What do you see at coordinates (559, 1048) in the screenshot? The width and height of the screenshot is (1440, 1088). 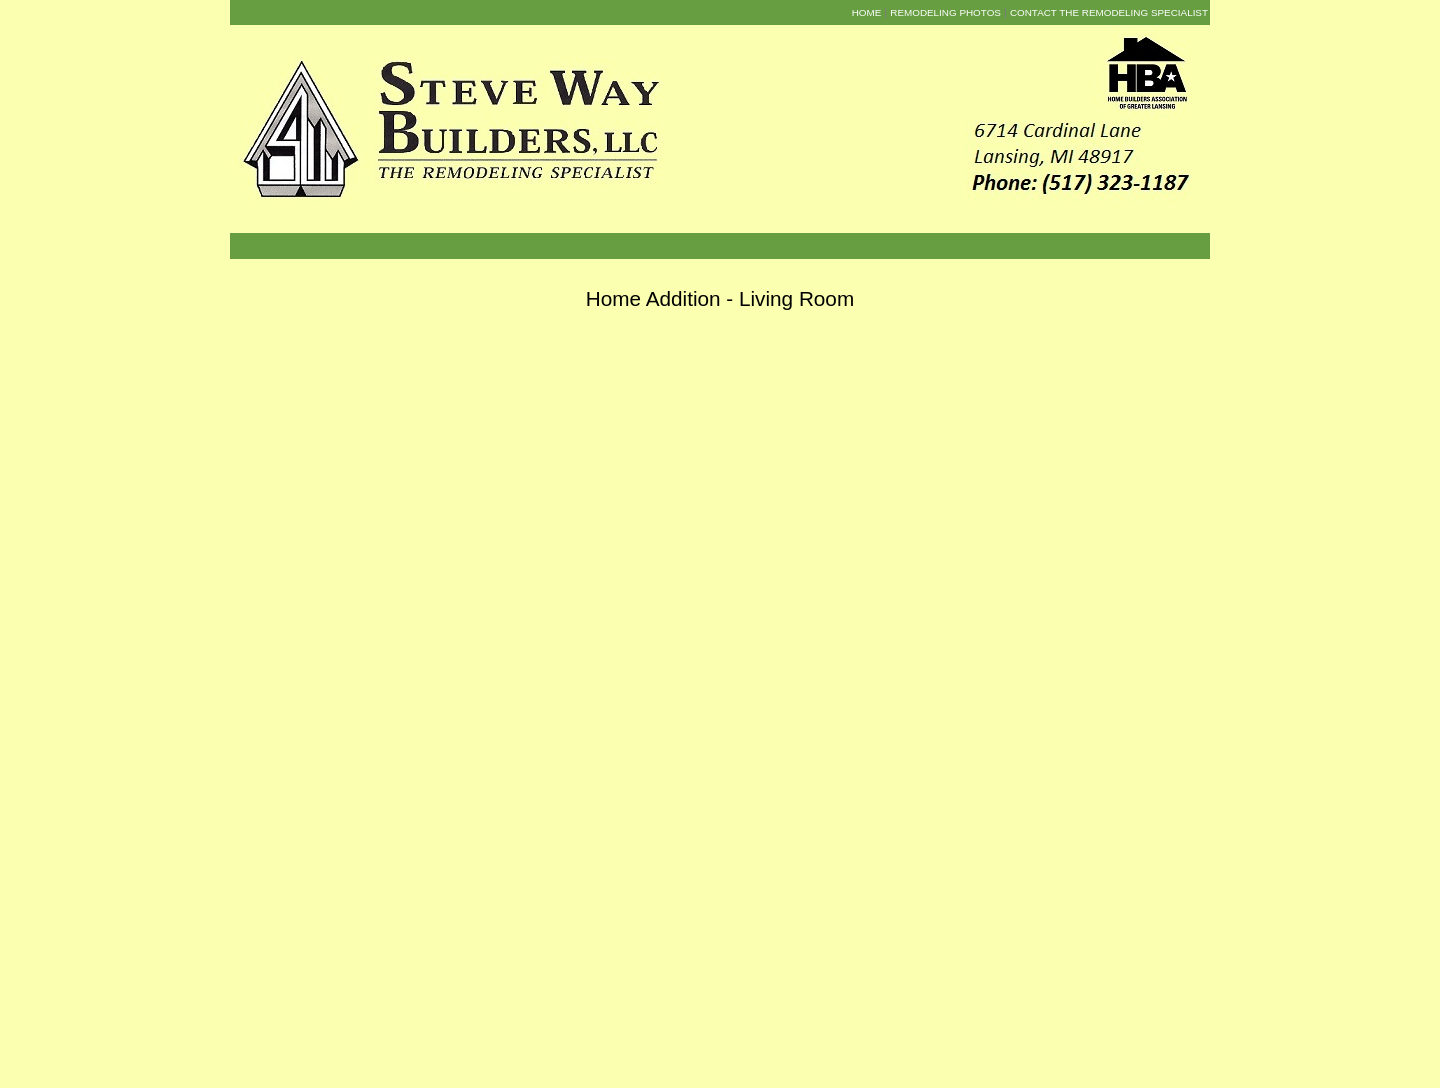 I see `About Us [menuitem]` at bounding box center [559, 1048].